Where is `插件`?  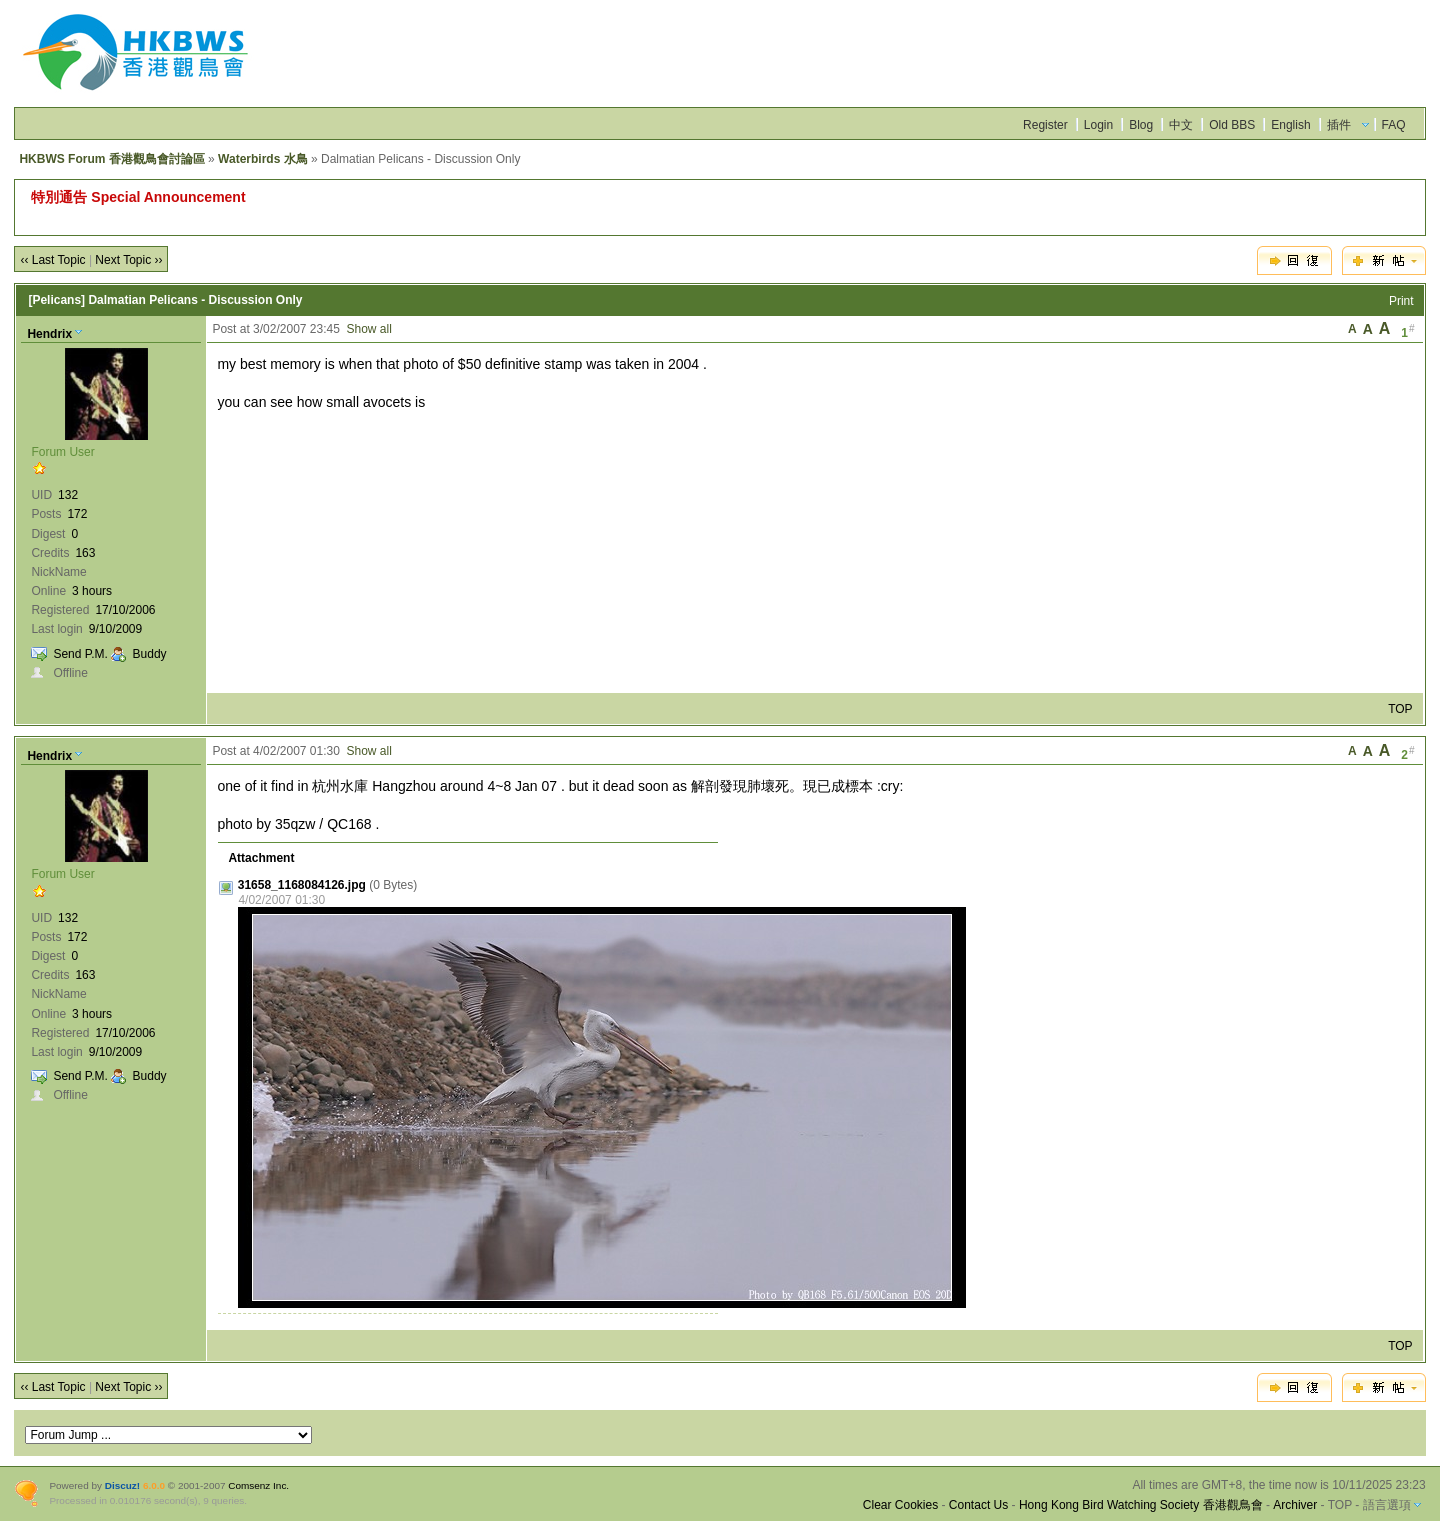
插件 is located at coordinates (1339, 125).